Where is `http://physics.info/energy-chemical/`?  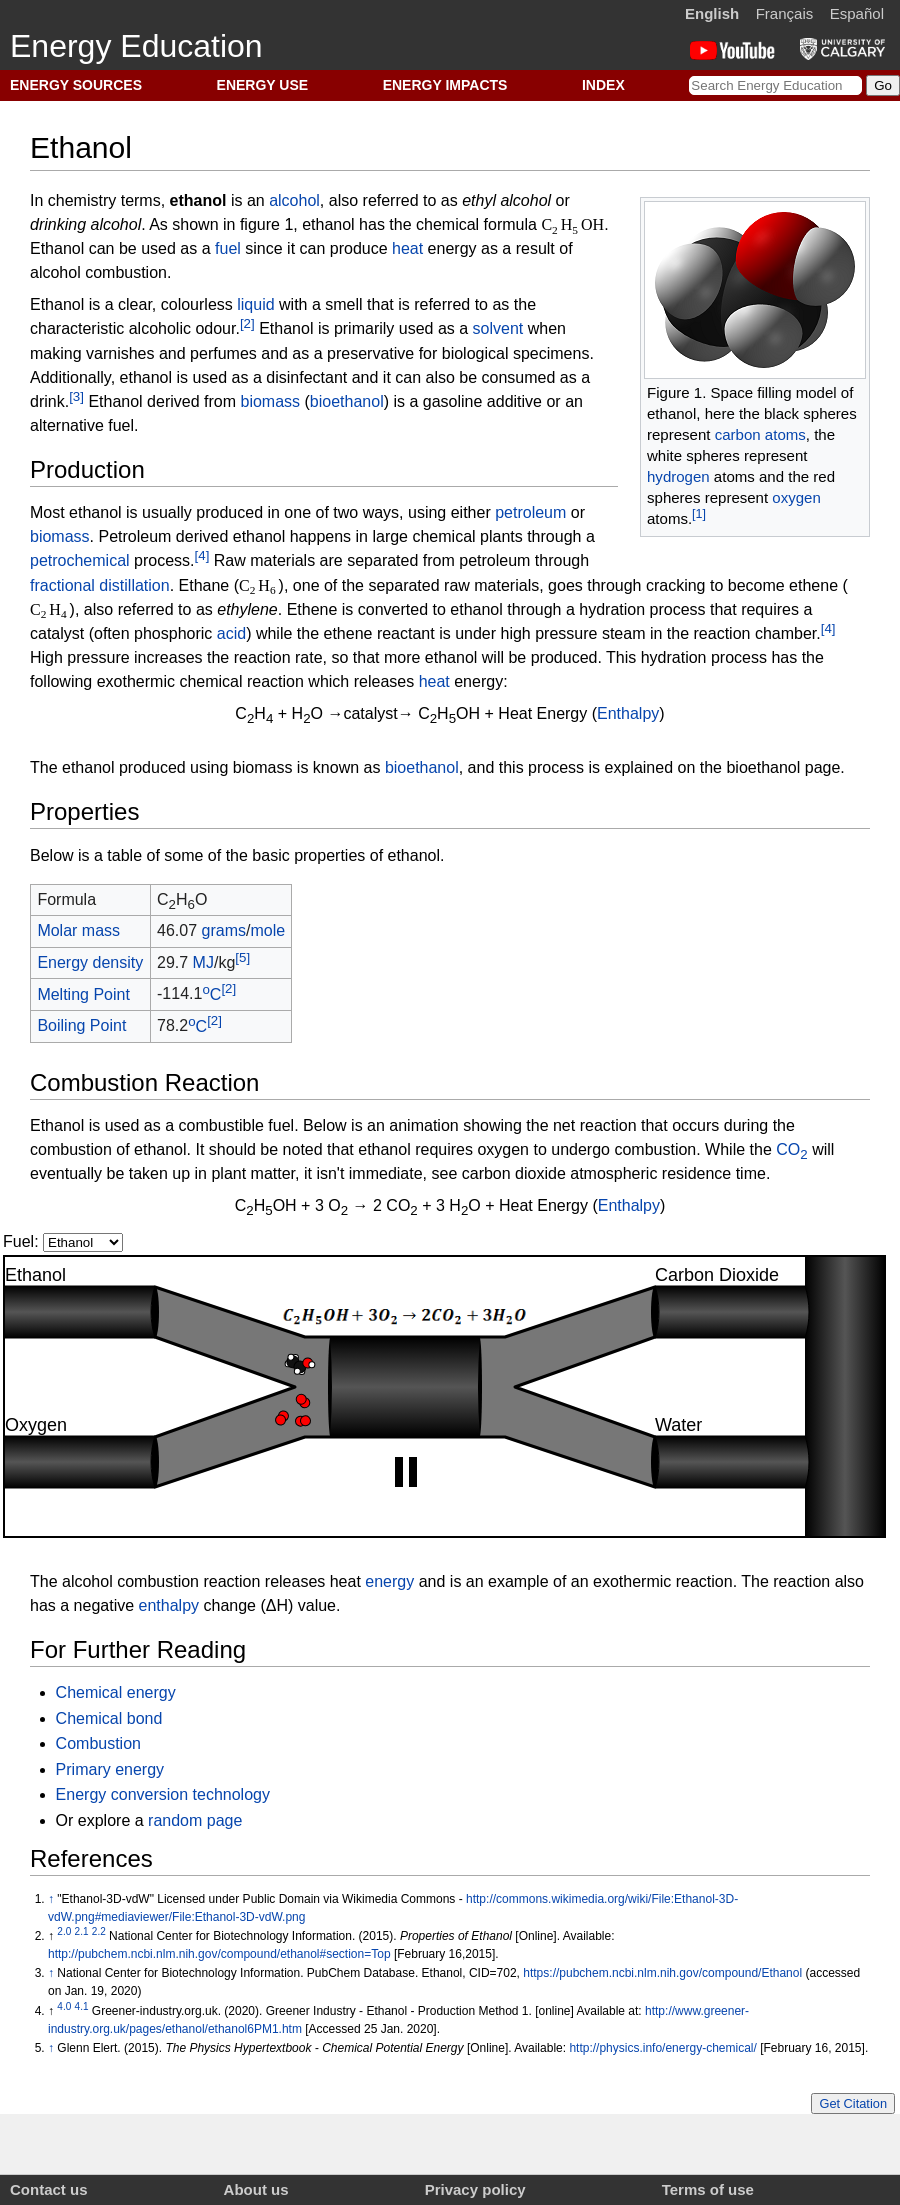 http://physics.info/energy-chemical/ is located at coordinates (662, 2048).